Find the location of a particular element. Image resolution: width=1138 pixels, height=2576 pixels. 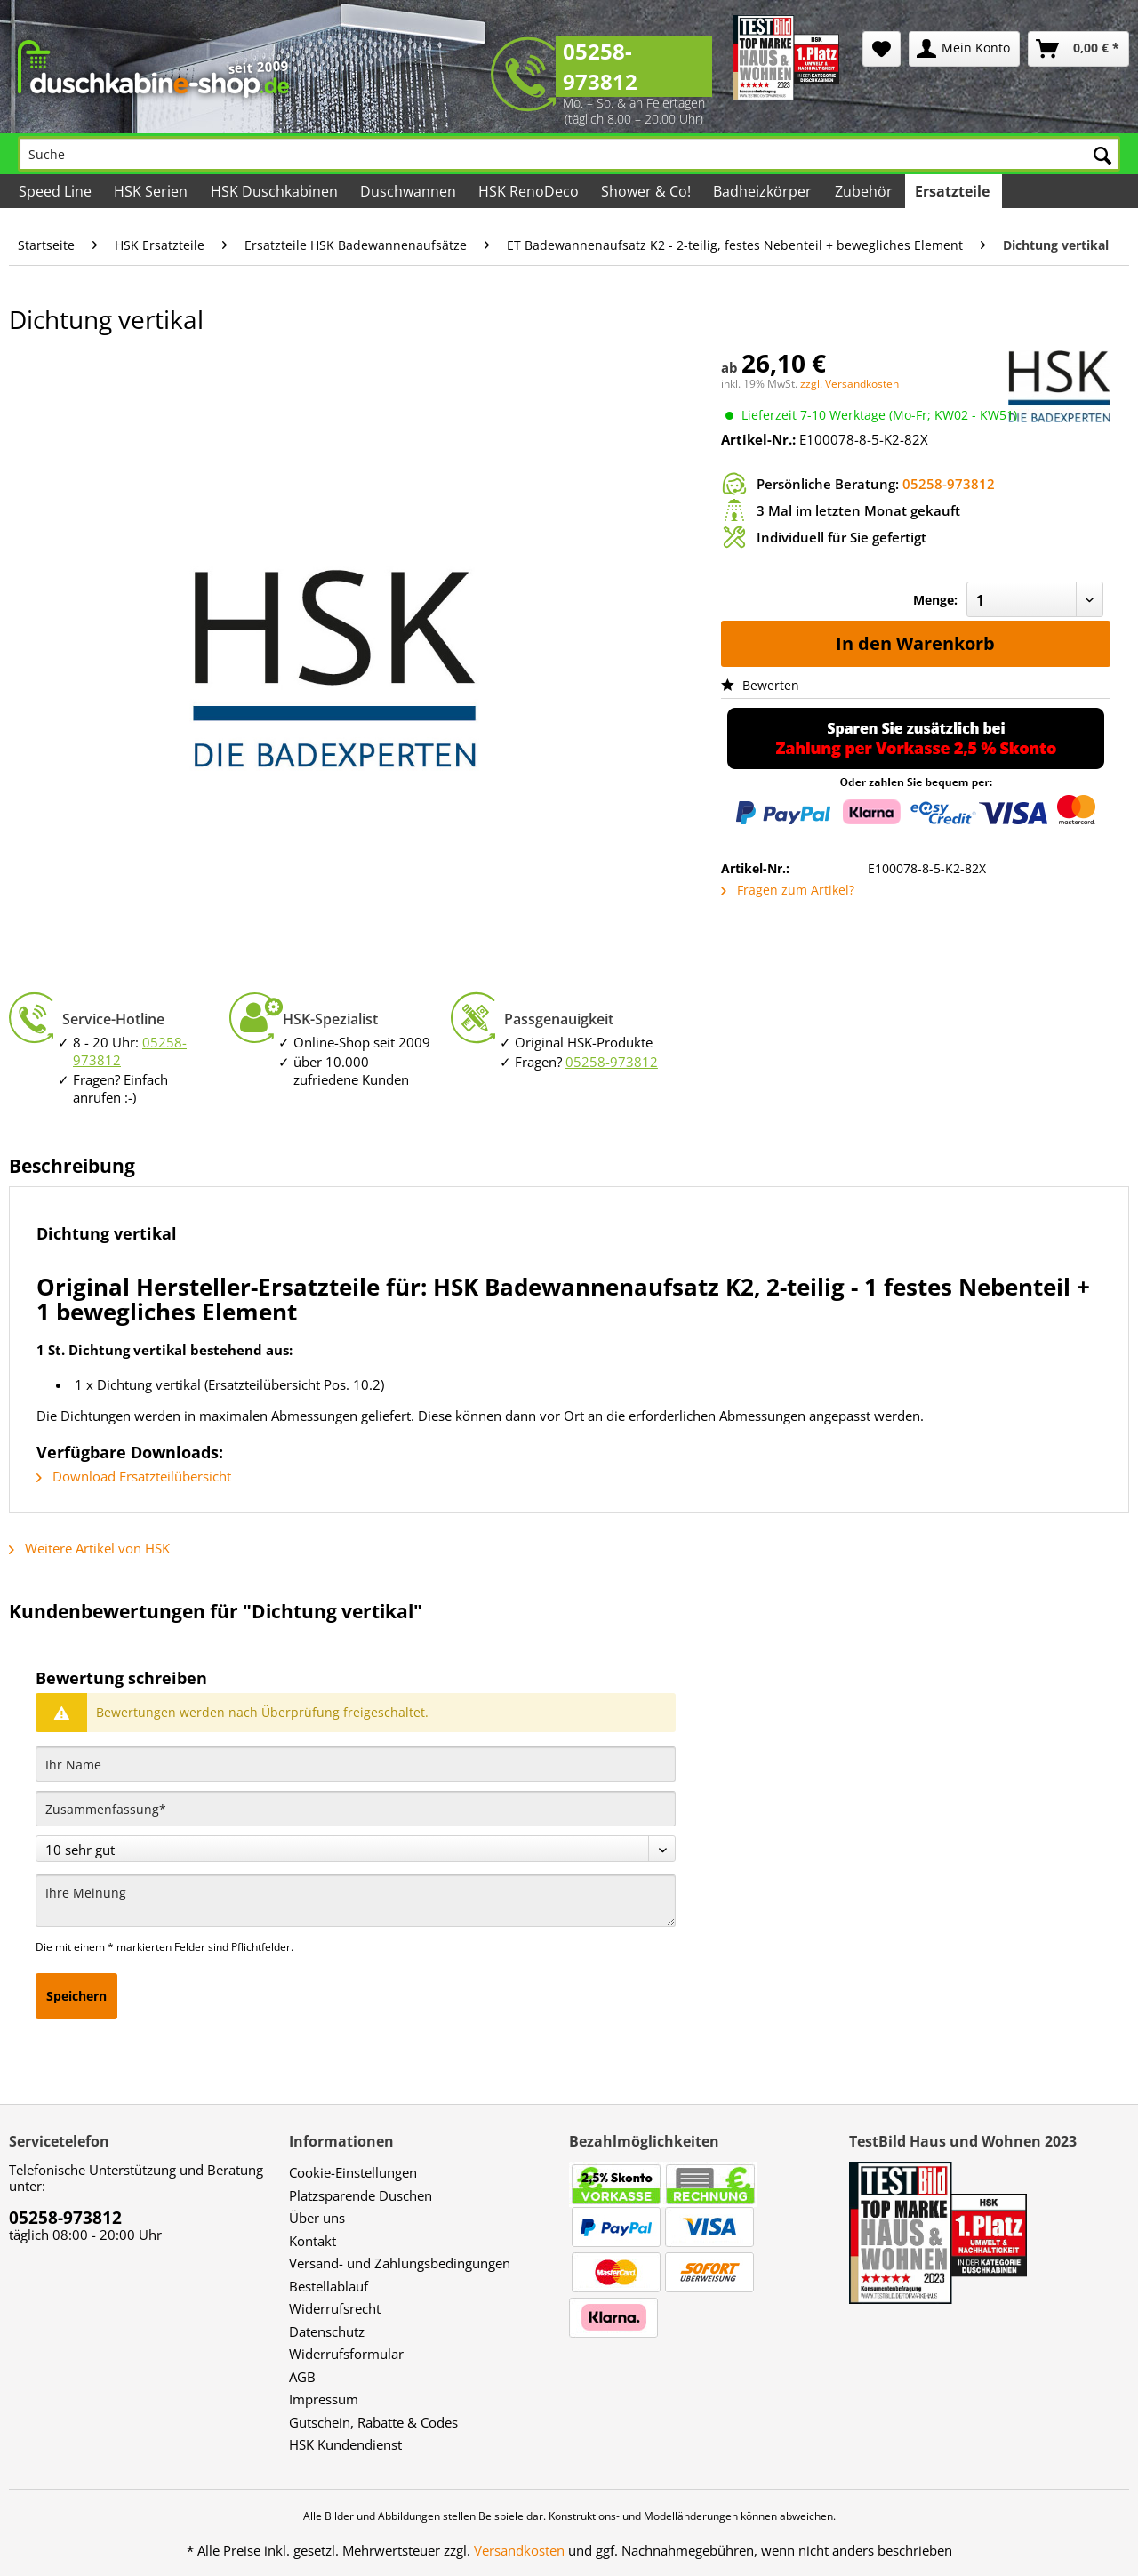

[Zusammenfassung] is located at coordinates (356, 1808).